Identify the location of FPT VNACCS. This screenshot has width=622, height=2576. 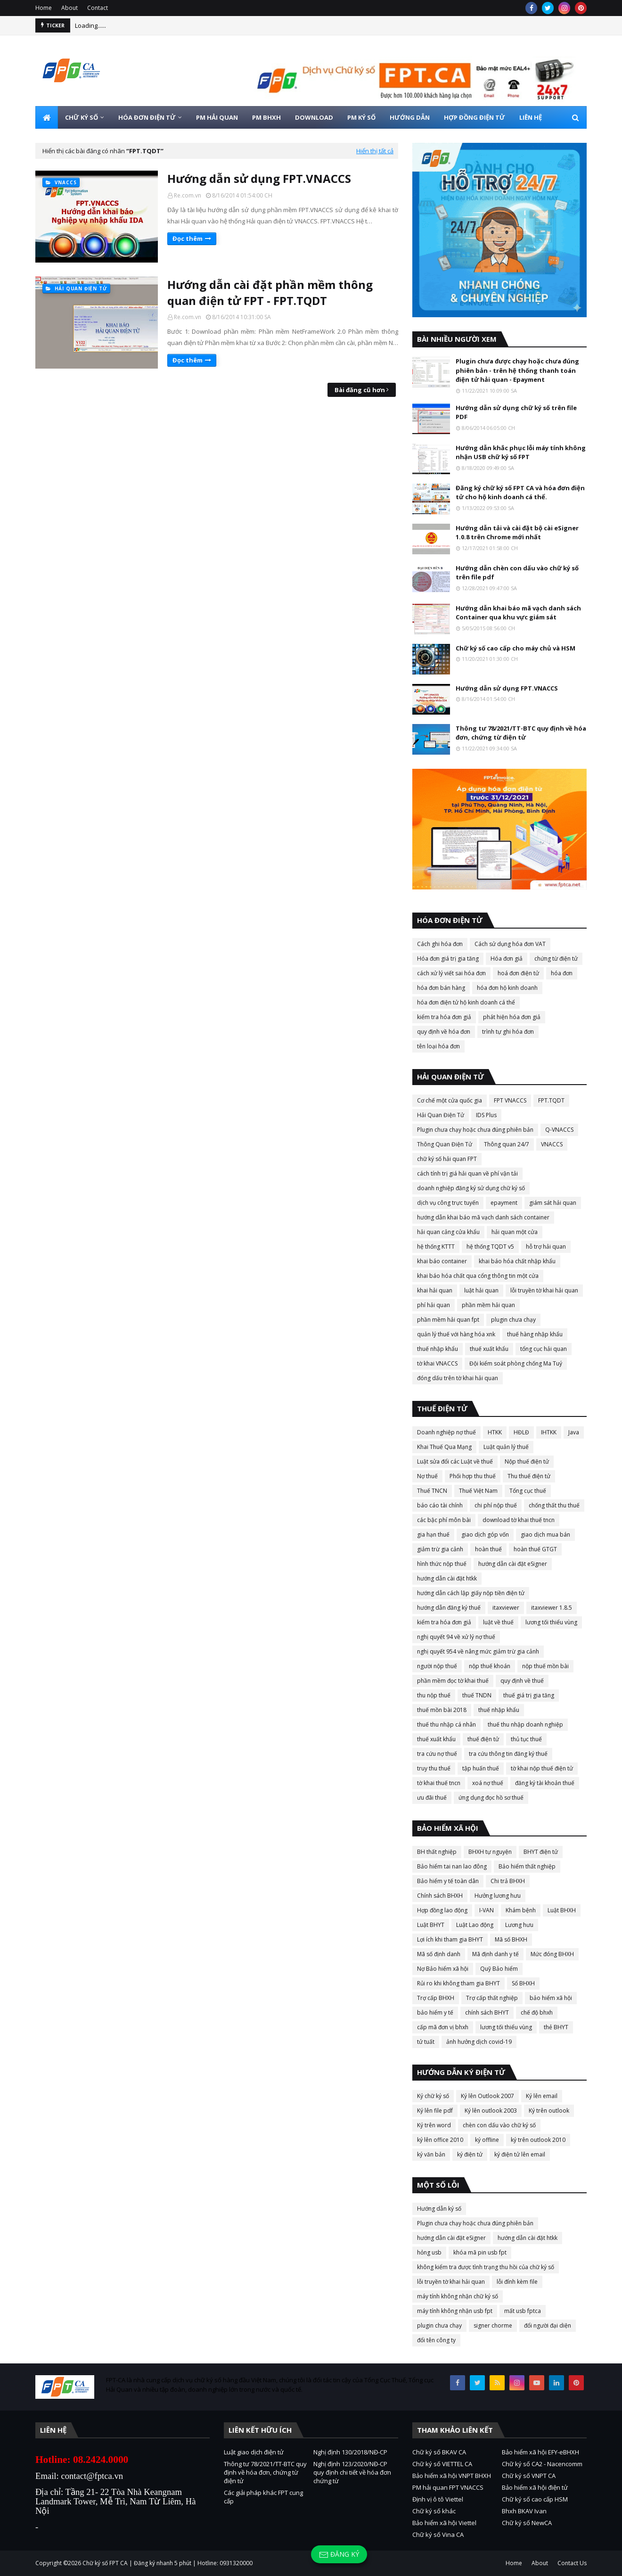
(510, 1100).